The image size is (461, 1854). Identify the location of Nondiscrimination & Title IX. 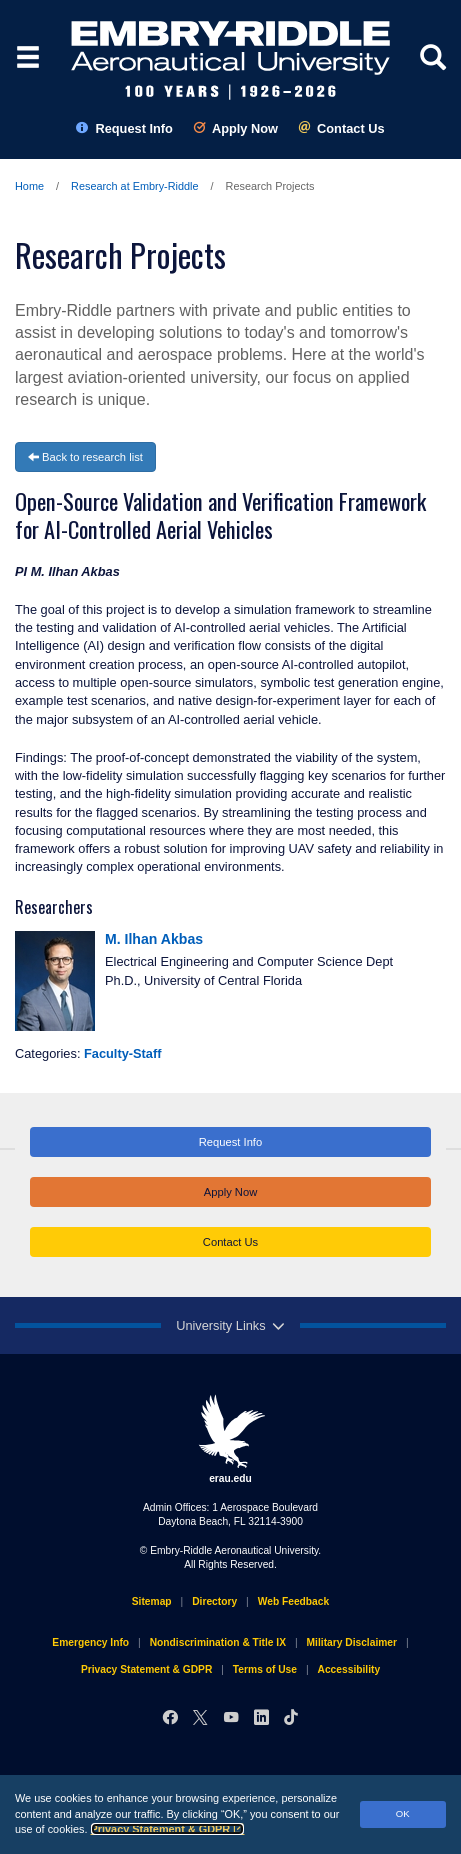
(218, 1642).